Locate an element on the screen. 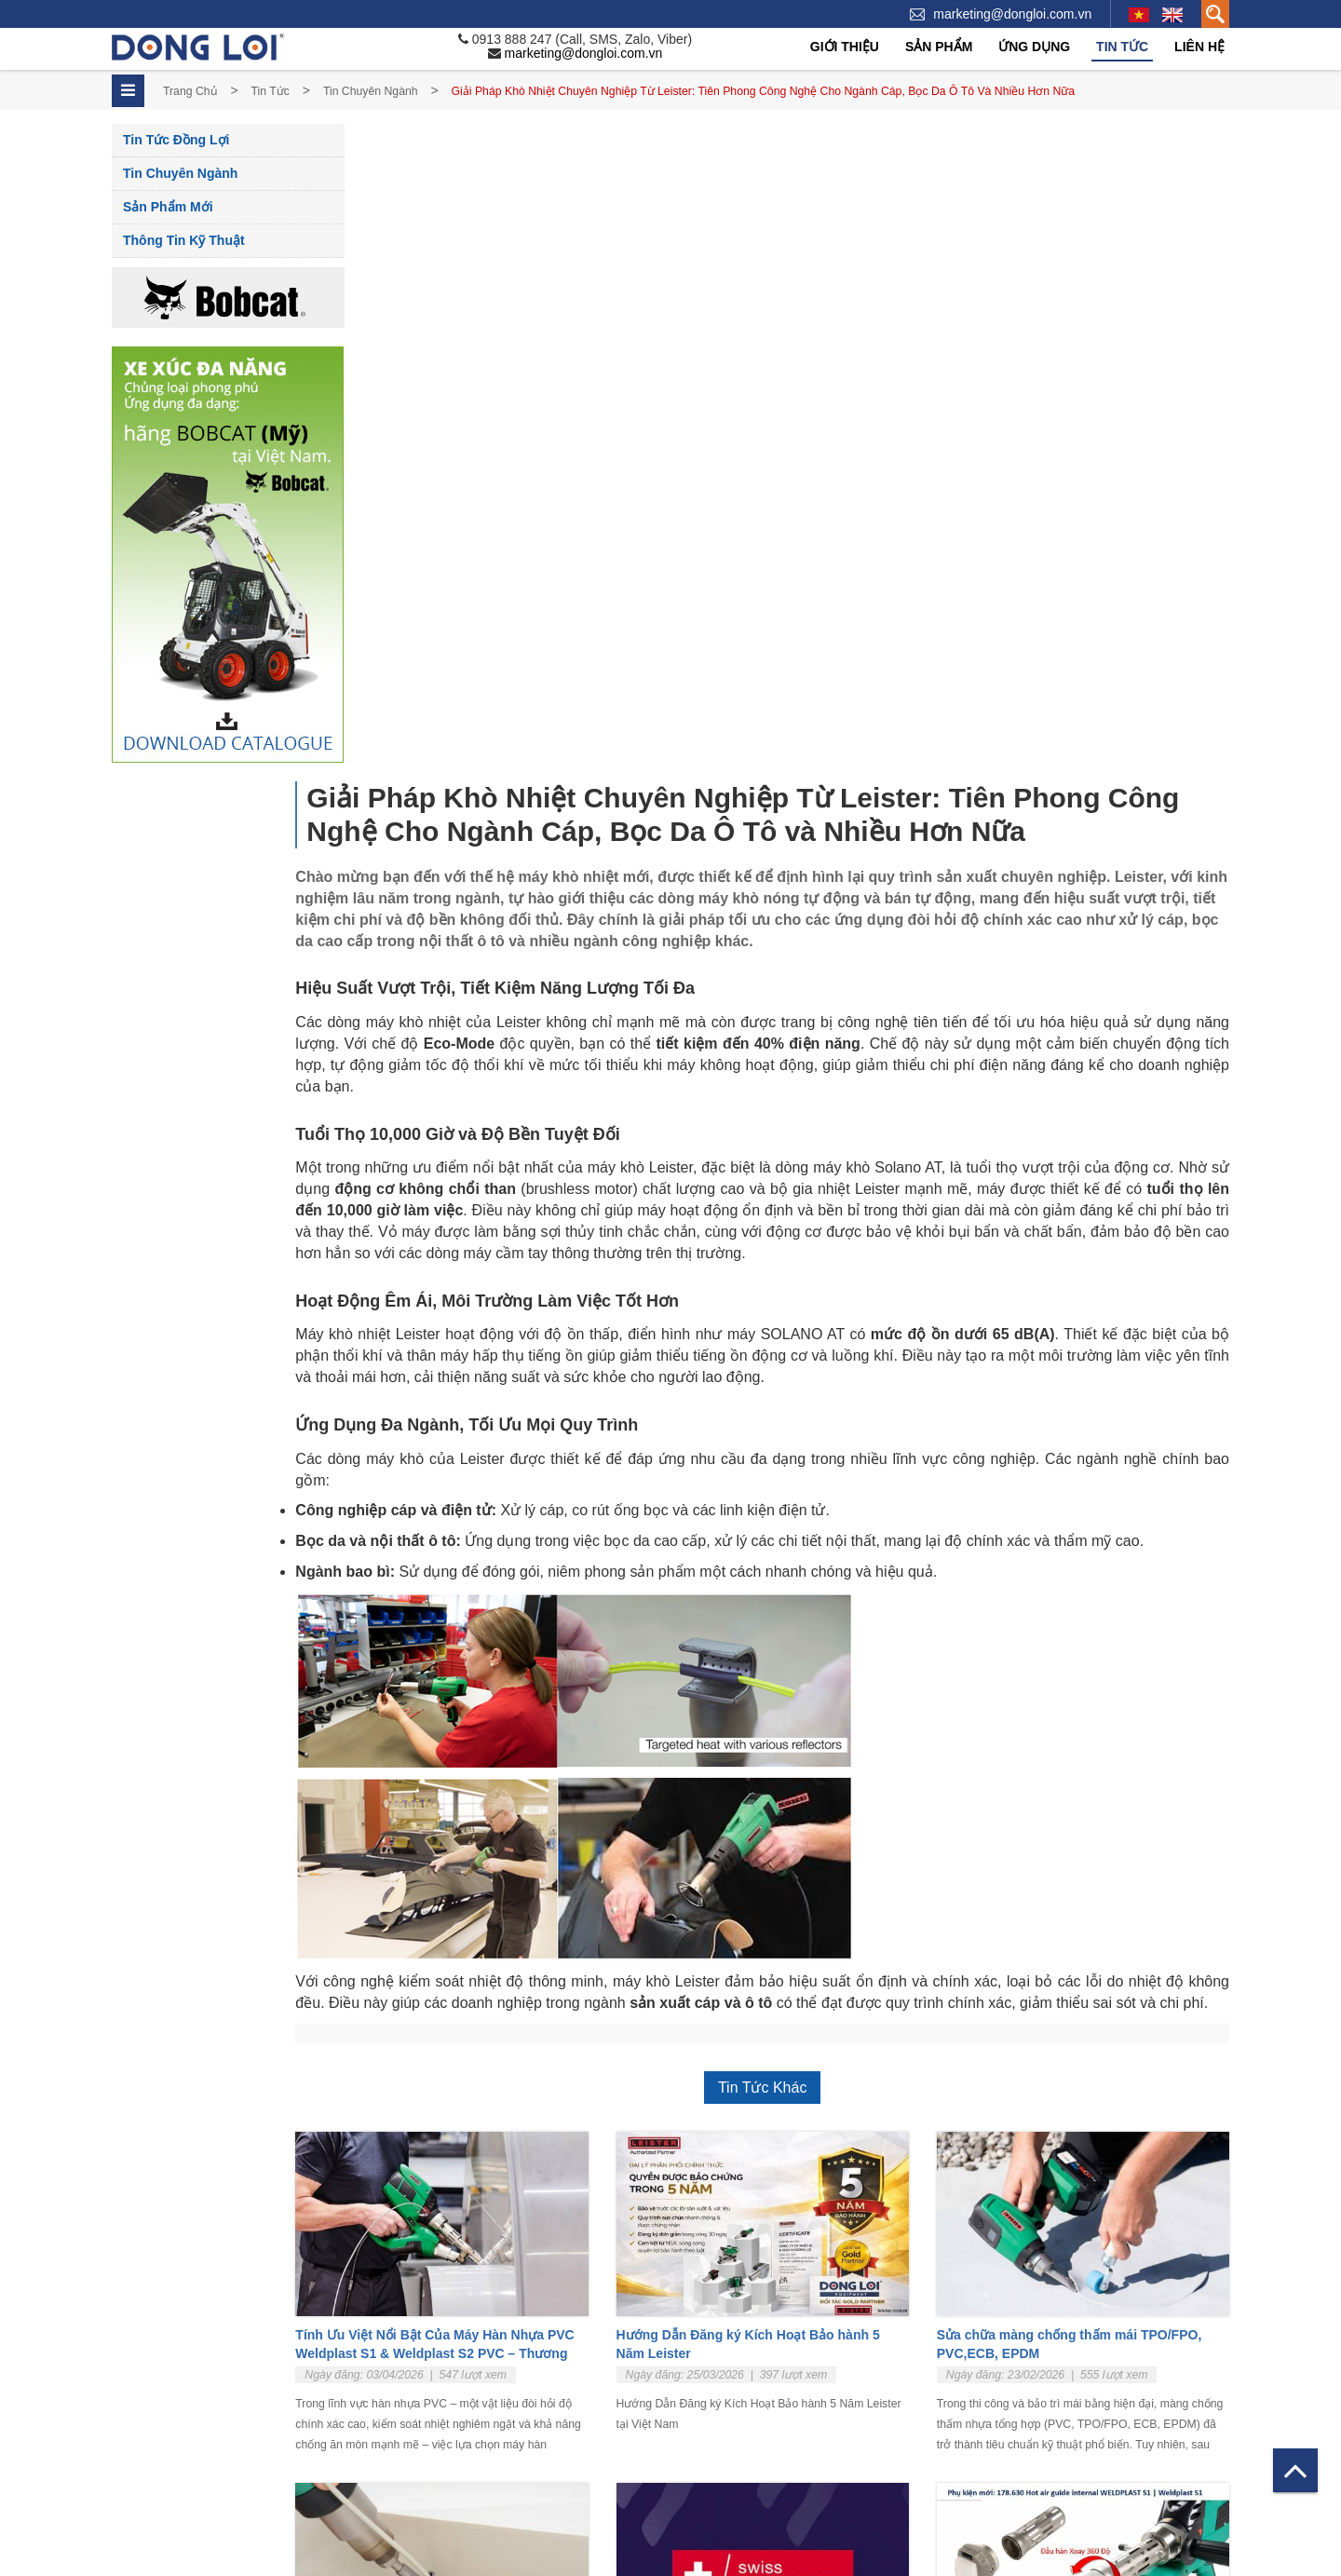 The image size is (1341, 2576). Tăng Năng Suất Và Sự Thoải Mái Khi Làm Việc Với WELDPLAST S1 is located at coordinates (1091, 2026).